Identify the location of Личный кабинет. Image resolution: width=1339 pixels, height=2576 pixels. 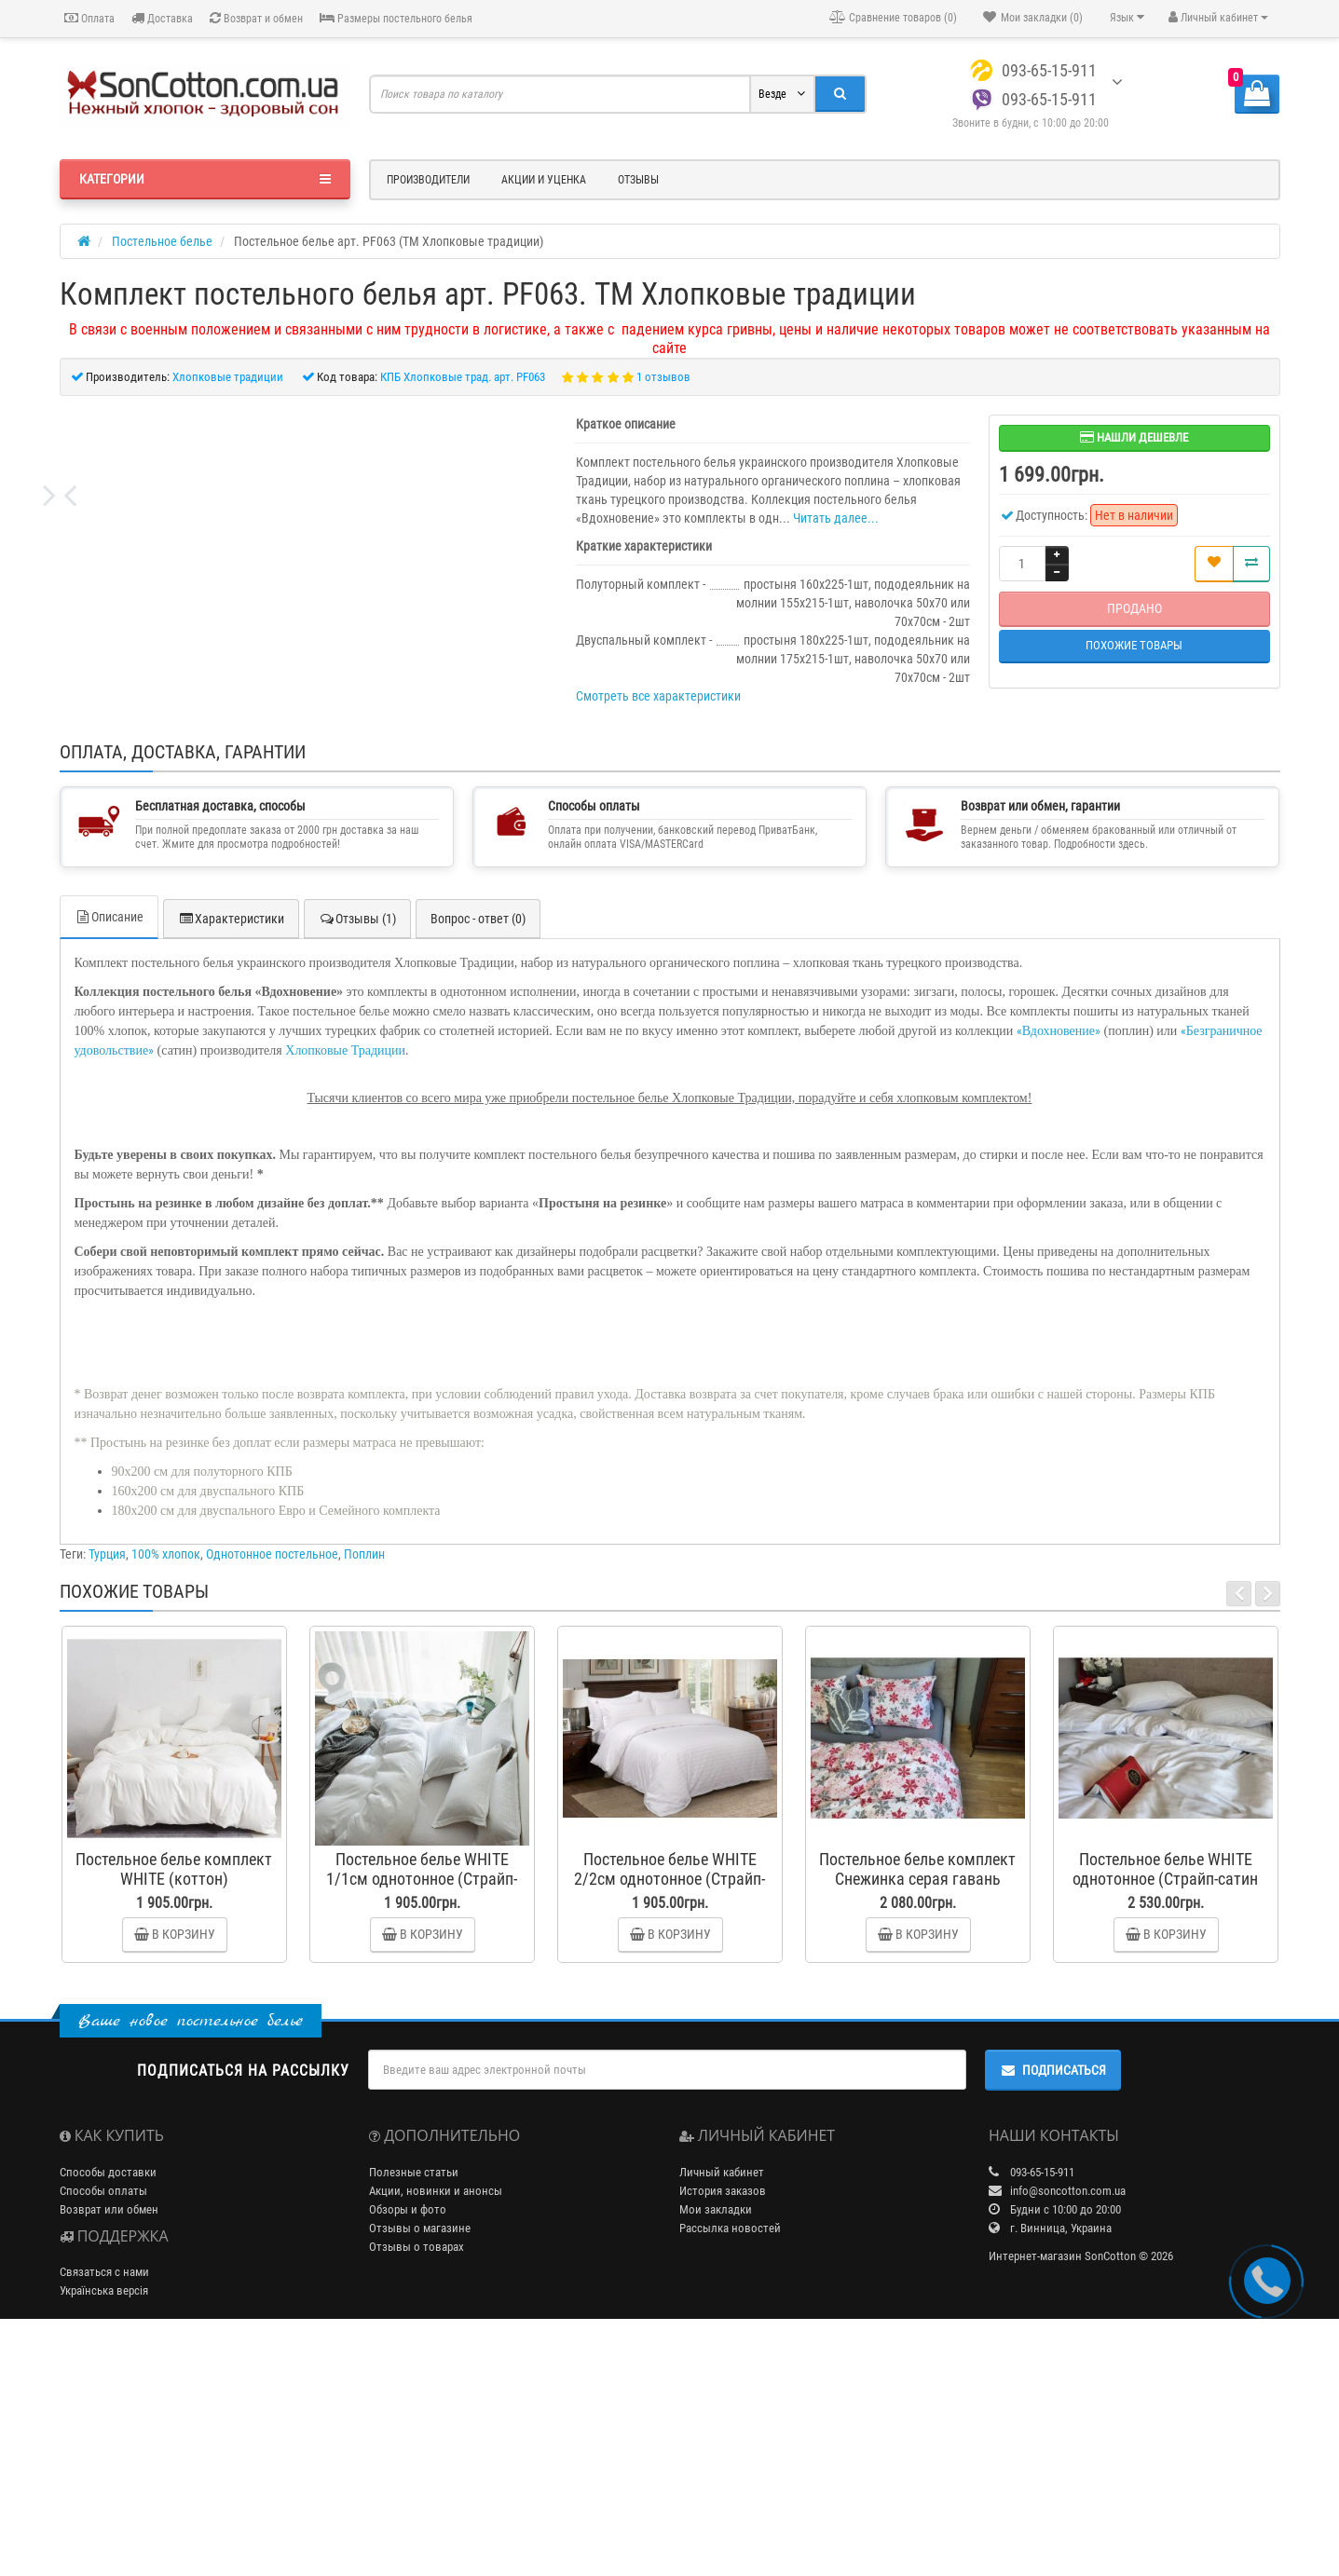
(721, 2411).